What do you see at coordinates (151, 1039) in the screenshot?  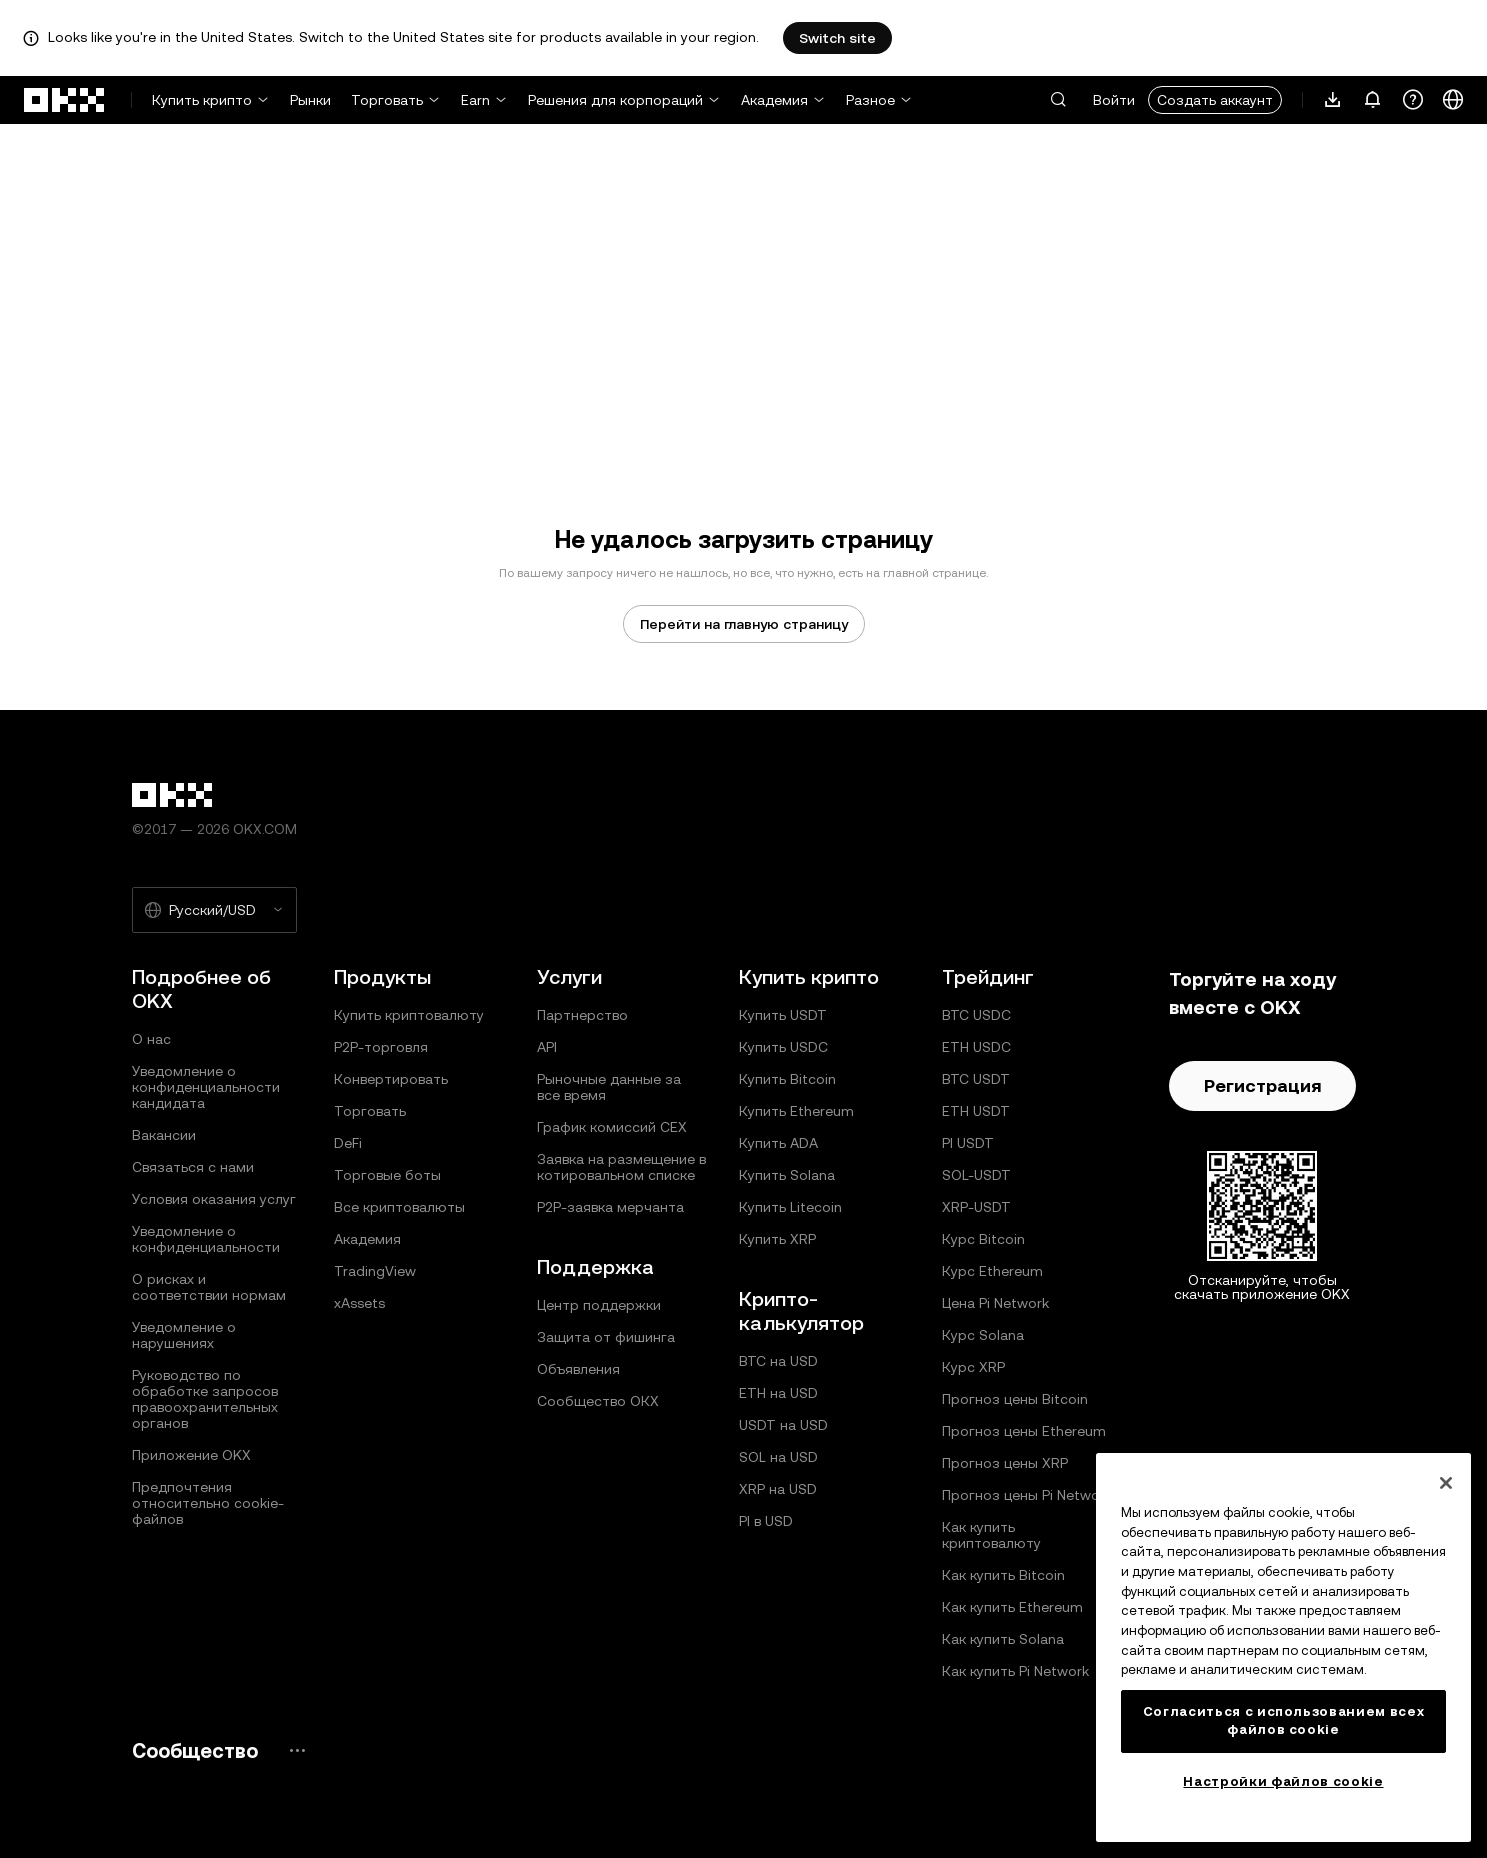 I see `О нас` at bounding box center [151, 1039].